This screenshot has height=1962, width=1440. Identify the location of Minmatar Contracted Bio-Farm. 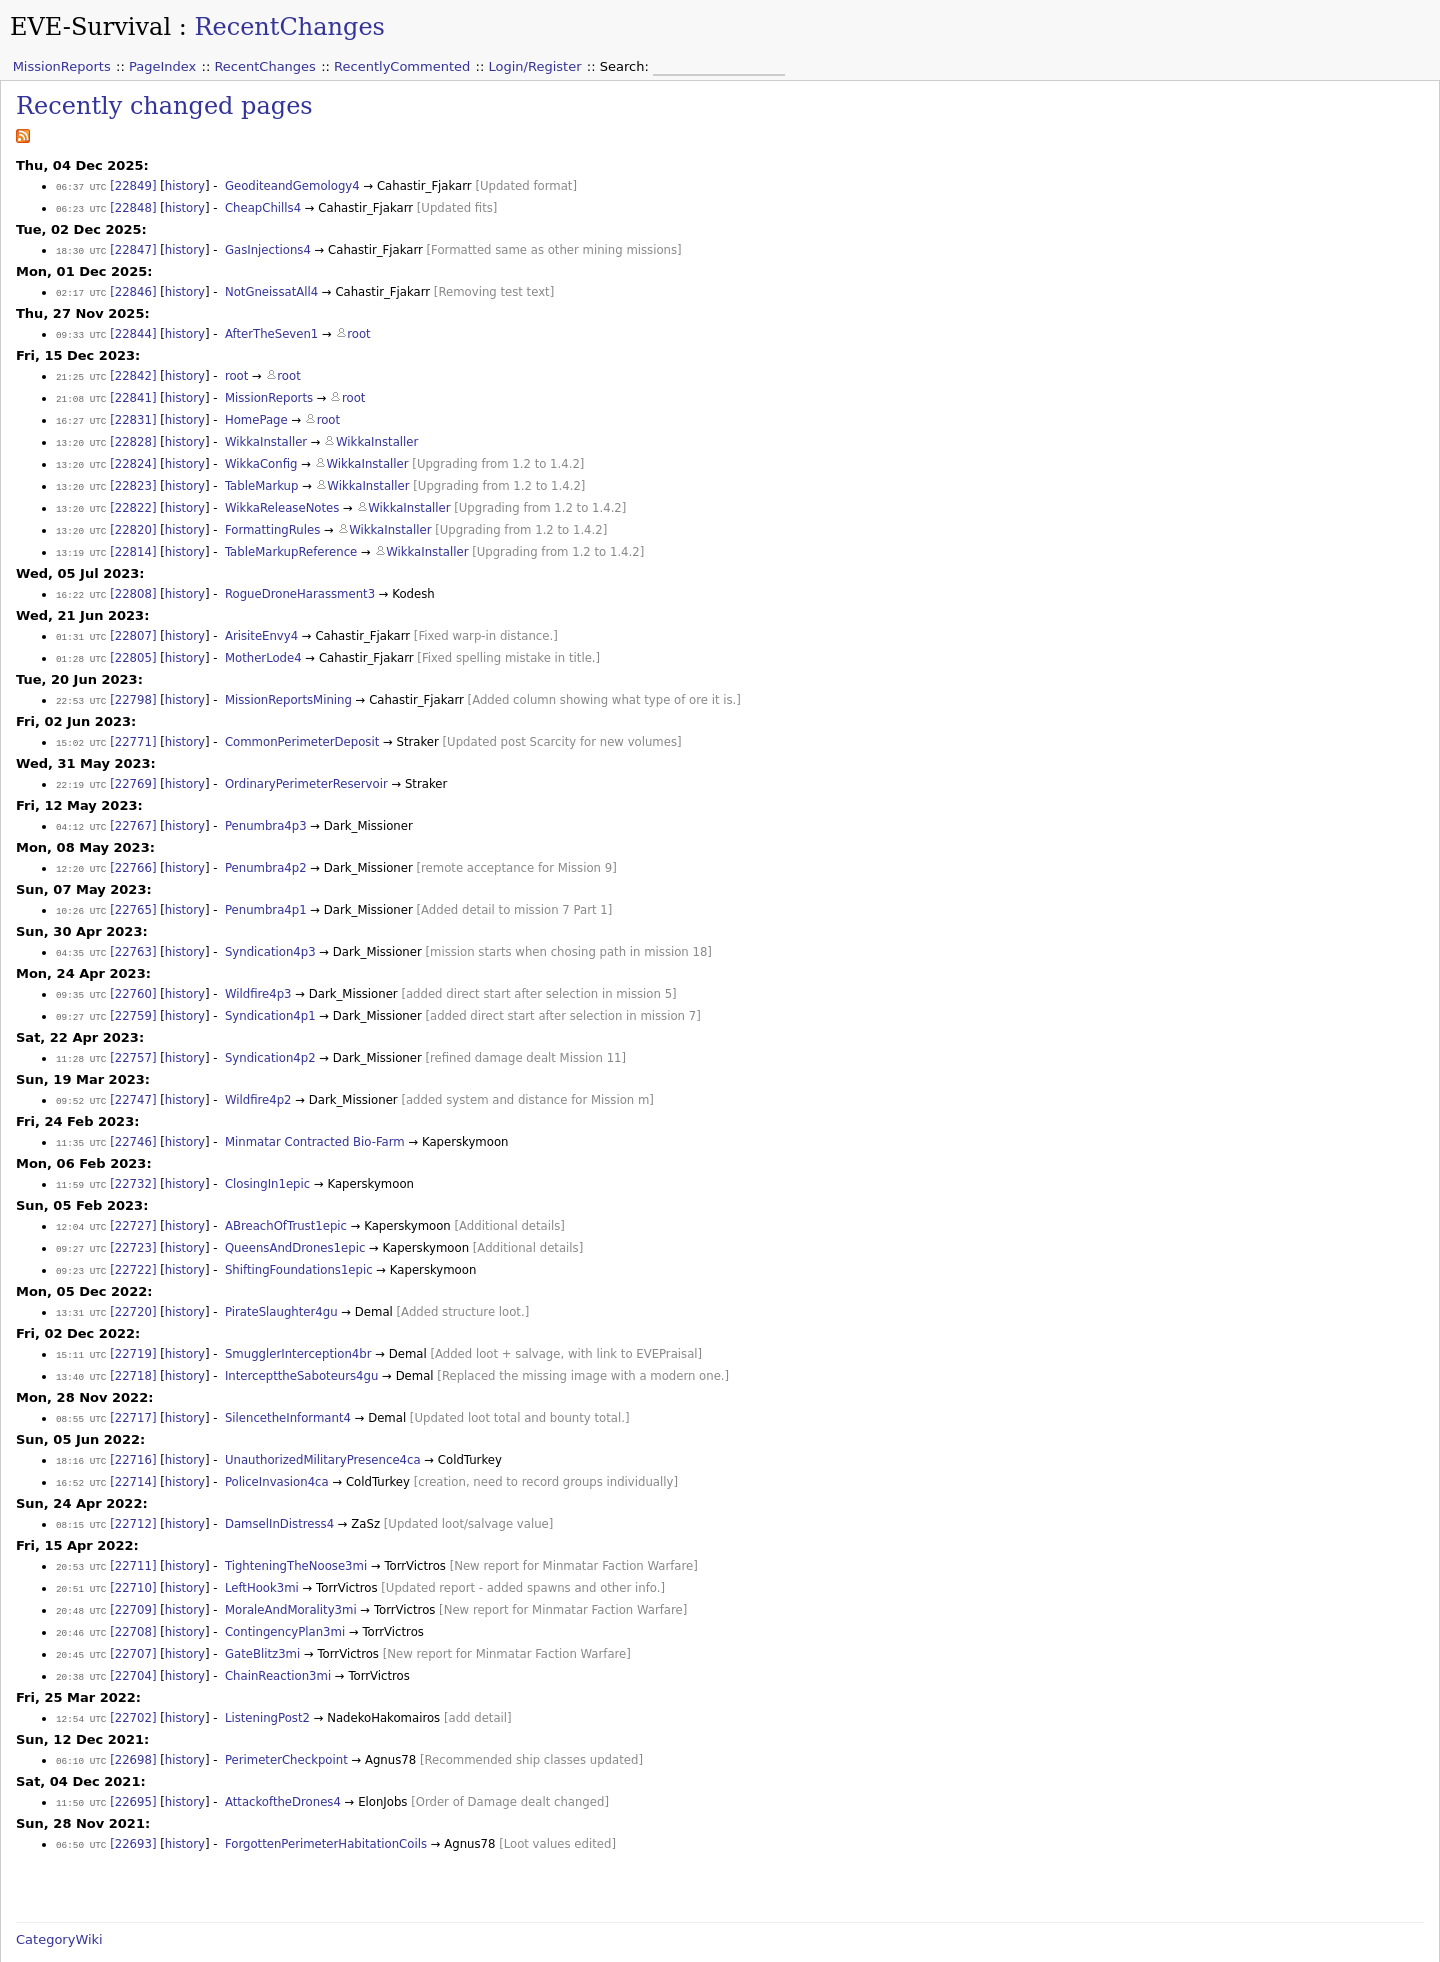
(315, 1114).